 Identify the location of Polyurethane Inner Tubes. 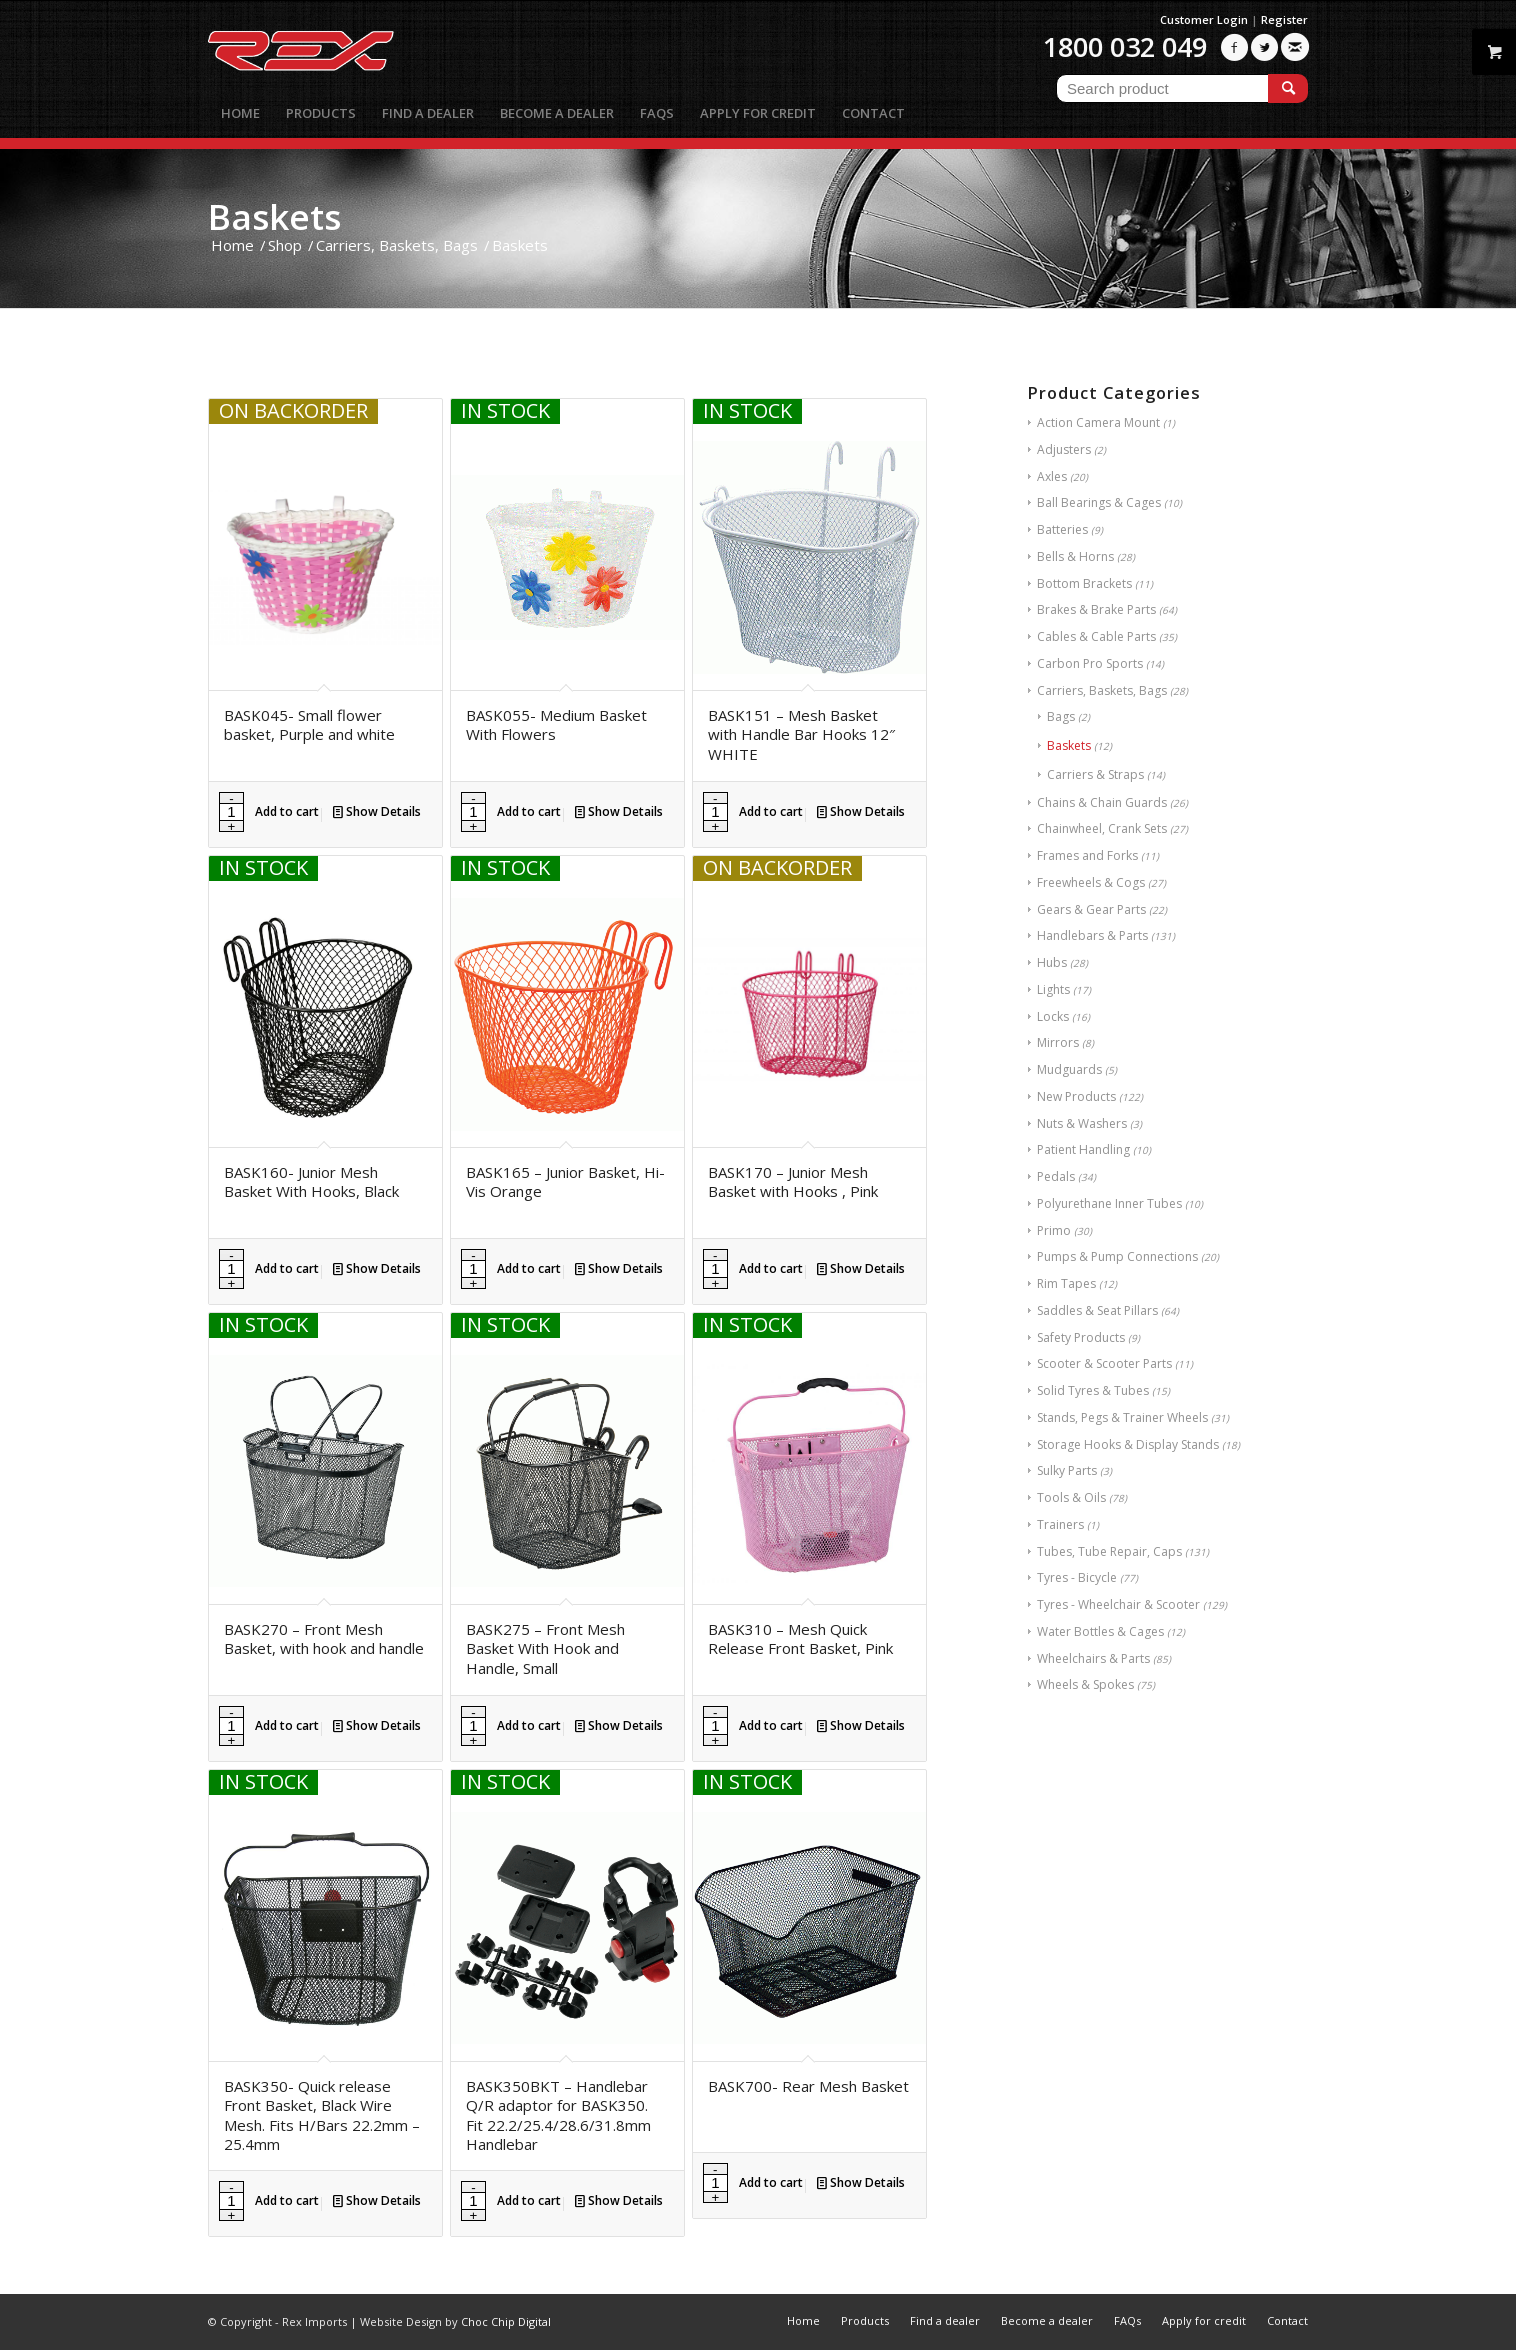
(1109, 1203).